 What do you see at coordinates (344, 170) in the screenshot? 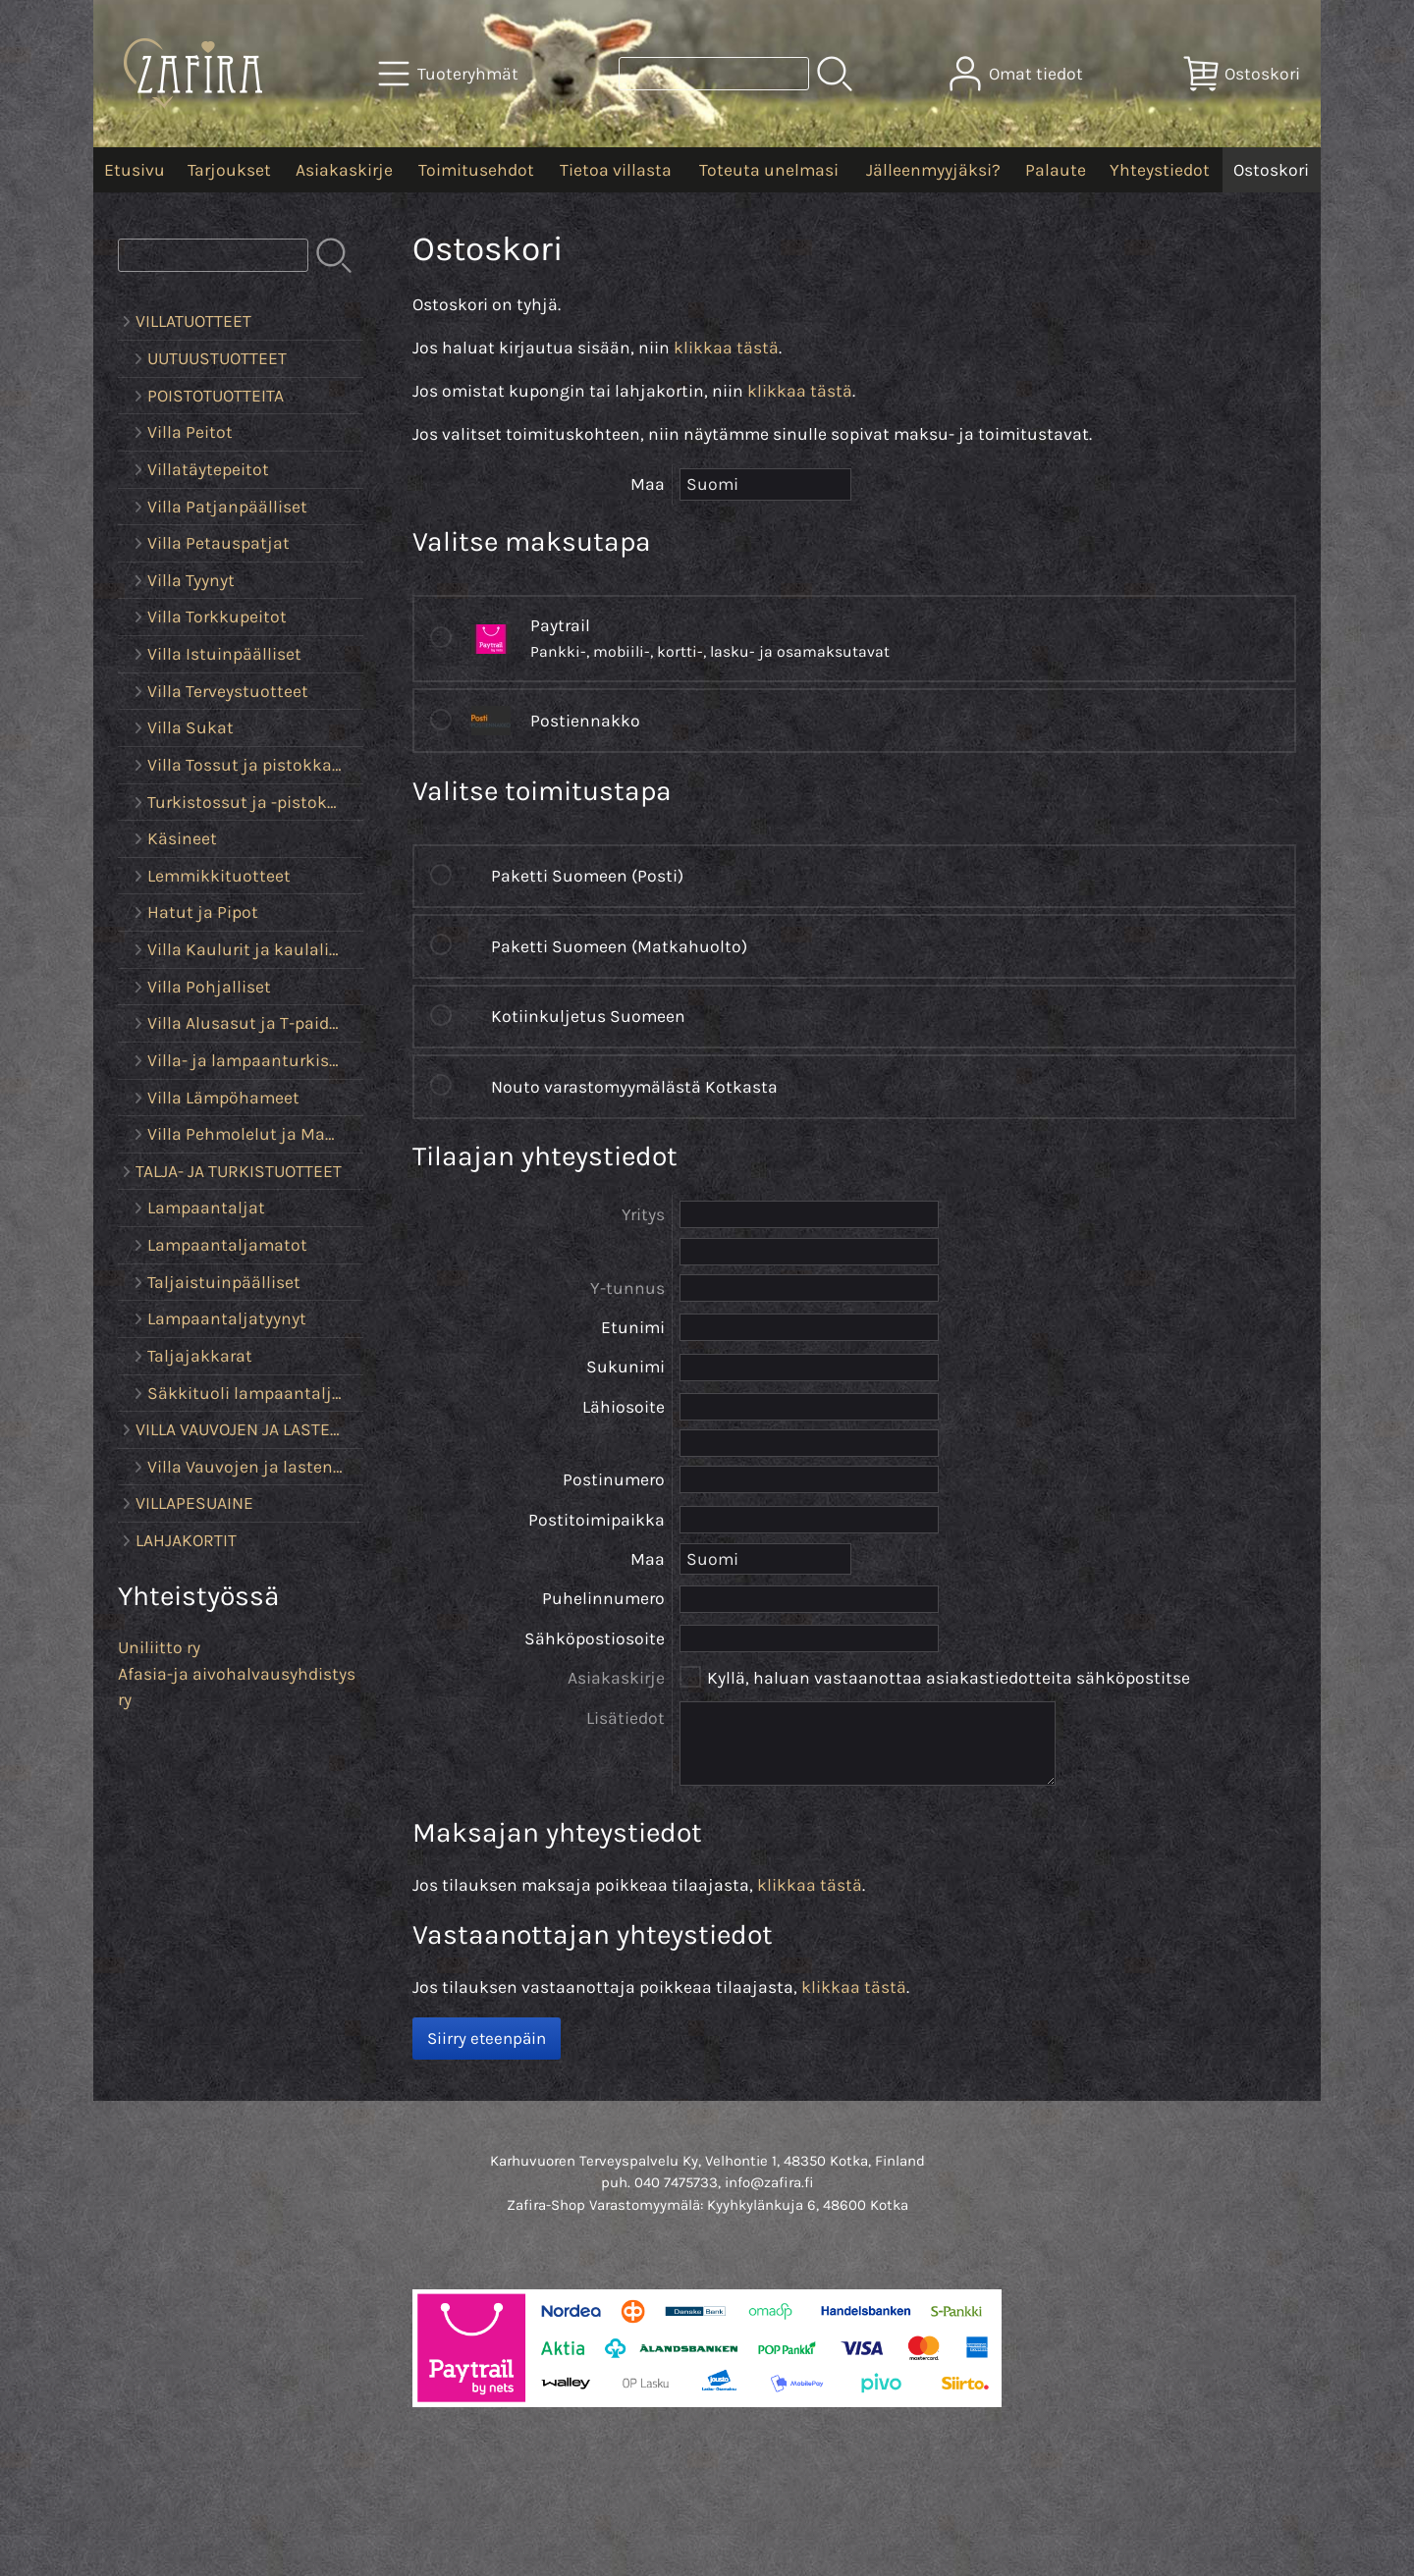
I see `Asiakaskirje` at bounding box center [344, 170].